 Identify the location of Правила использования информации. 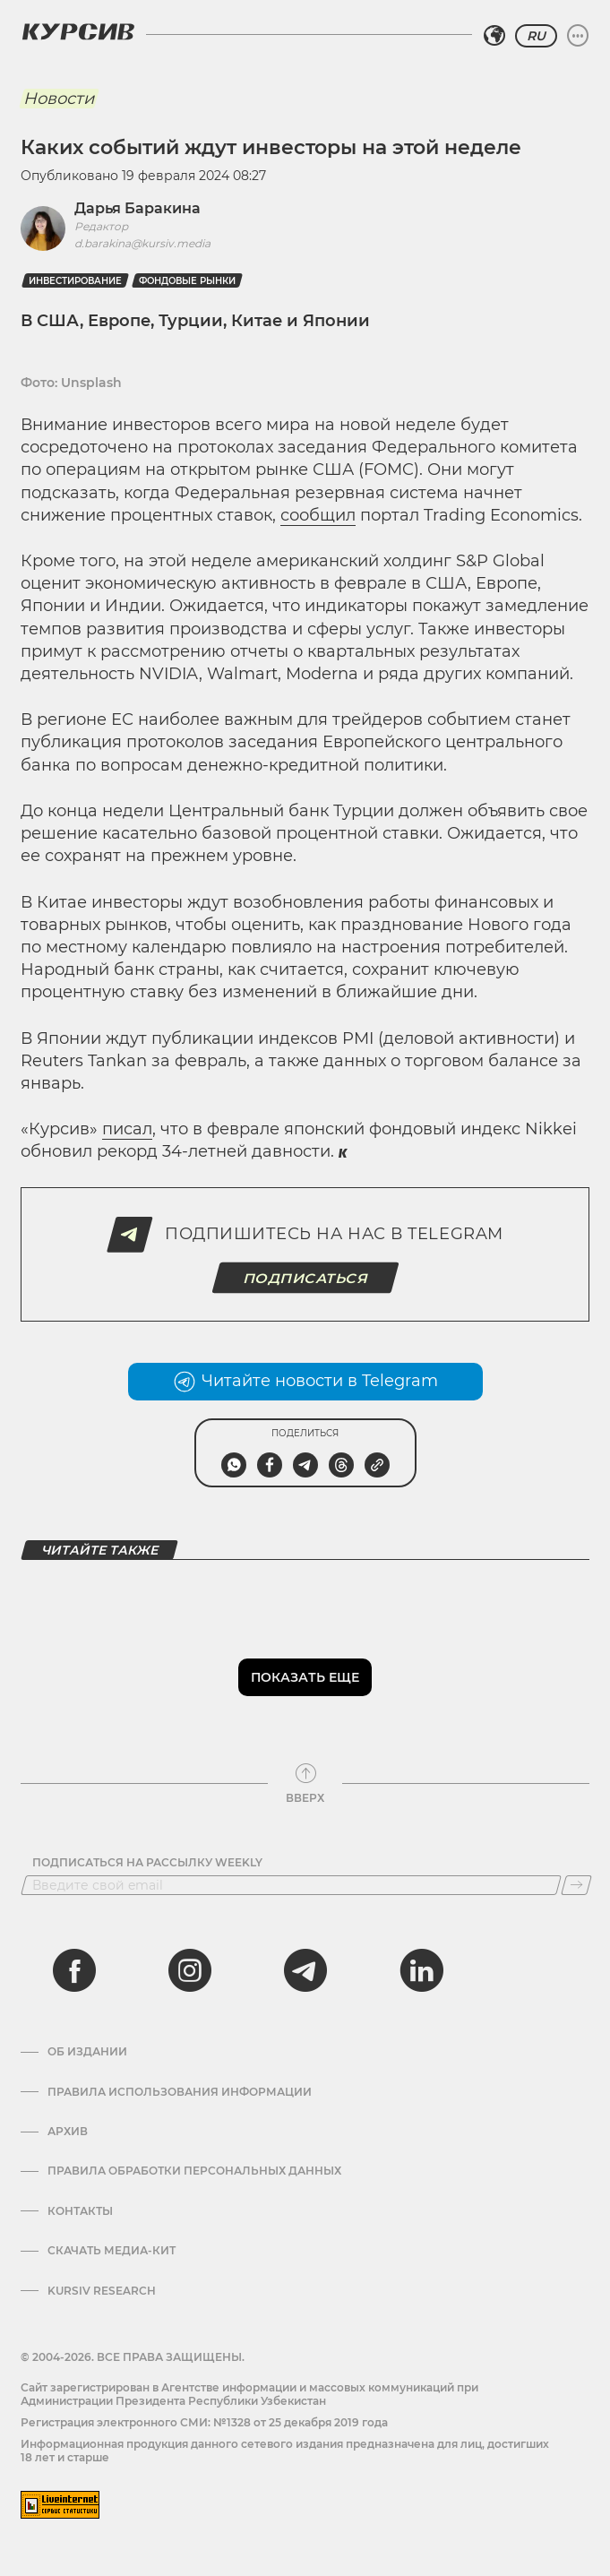
(179, 2092).